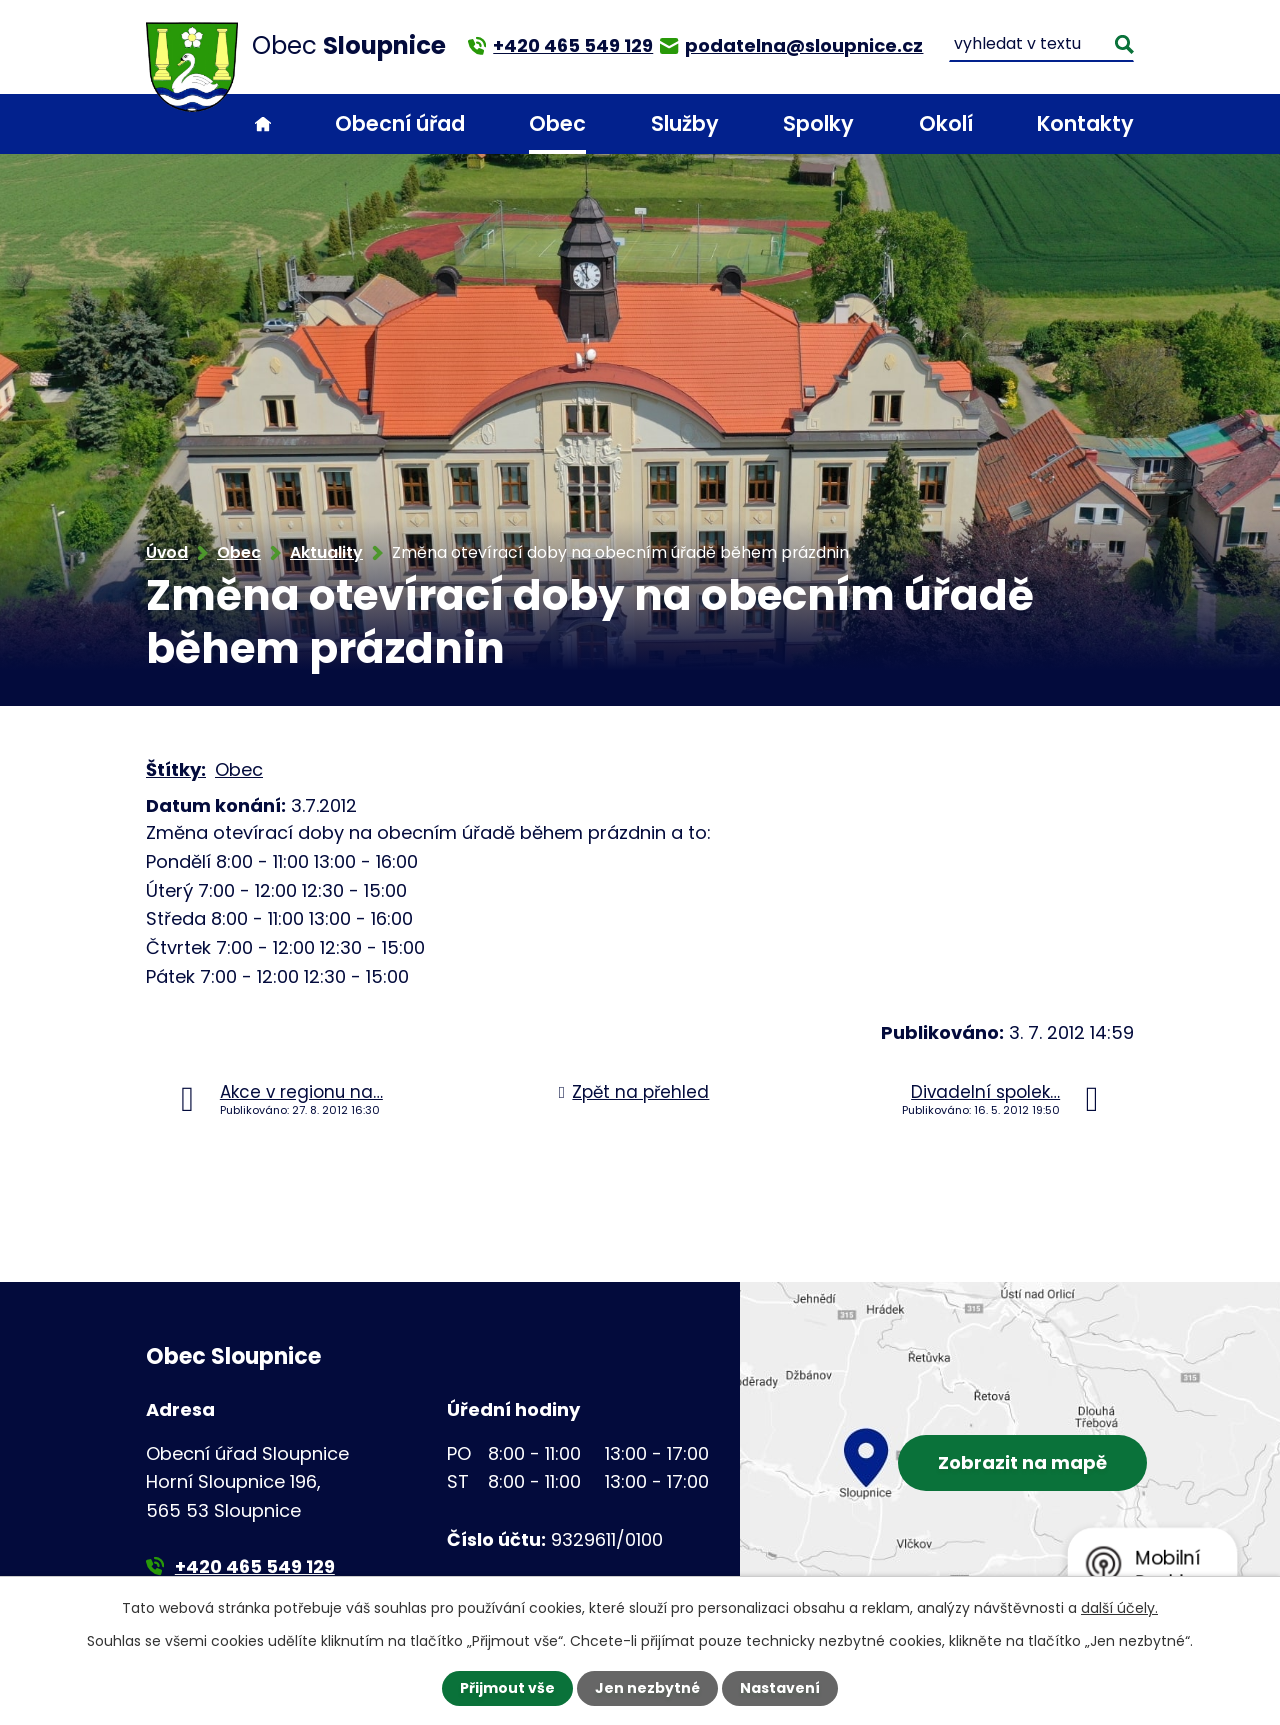  Describe the element at coordinates (263, 124) in the screenshot. I see `Úvod` at that location.